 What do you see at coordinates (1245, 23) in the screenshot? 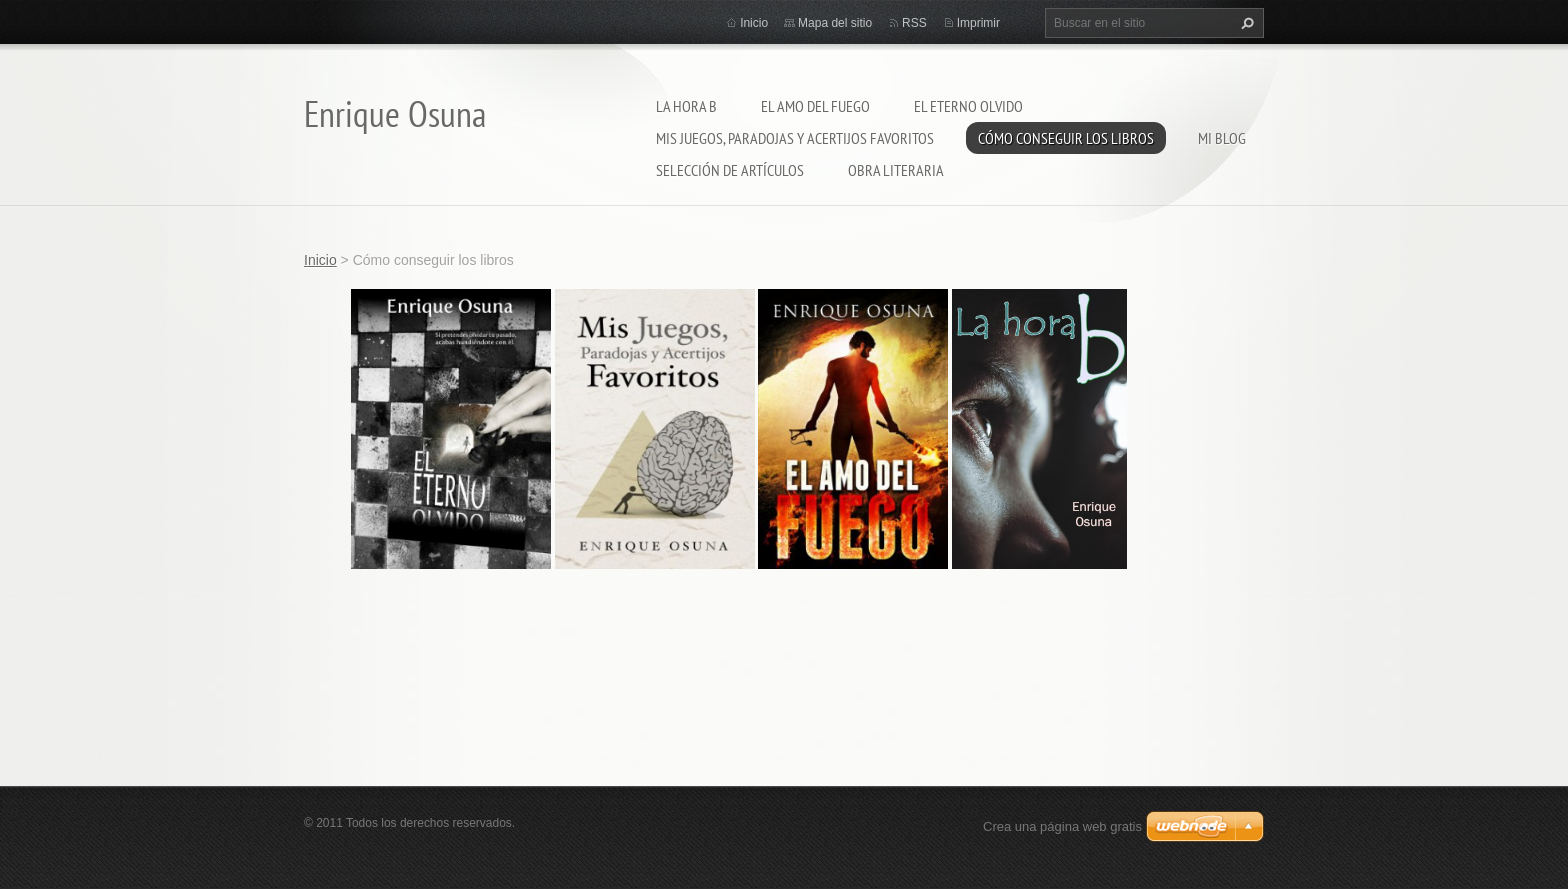
I see `Buscar` at bounding box center [1245, 23].